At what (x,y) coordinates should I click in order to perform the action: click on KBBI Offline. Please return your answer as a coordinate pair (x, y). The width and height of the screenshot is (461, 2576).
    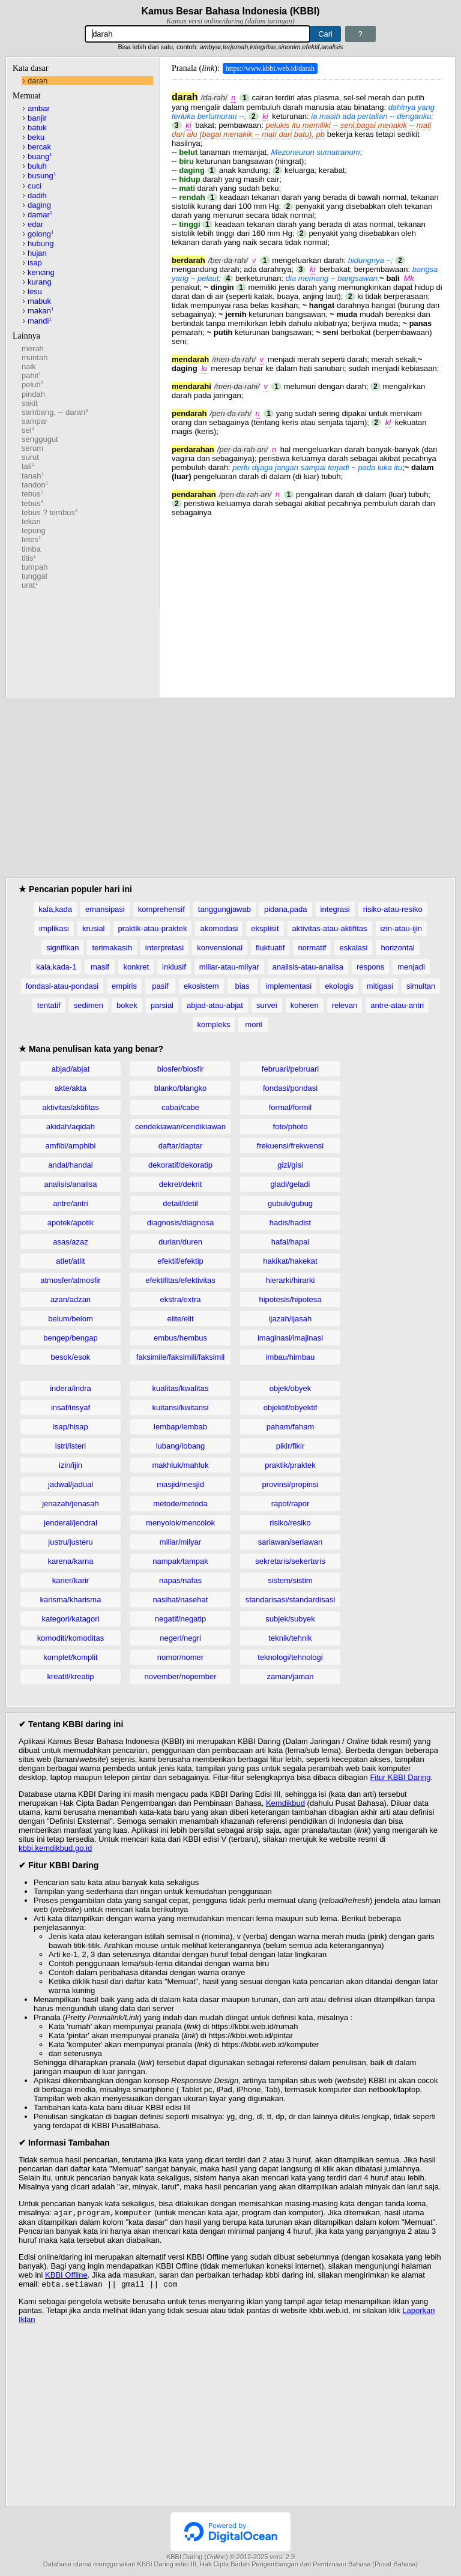
    Looking at the image, I should click on (66, 2276).